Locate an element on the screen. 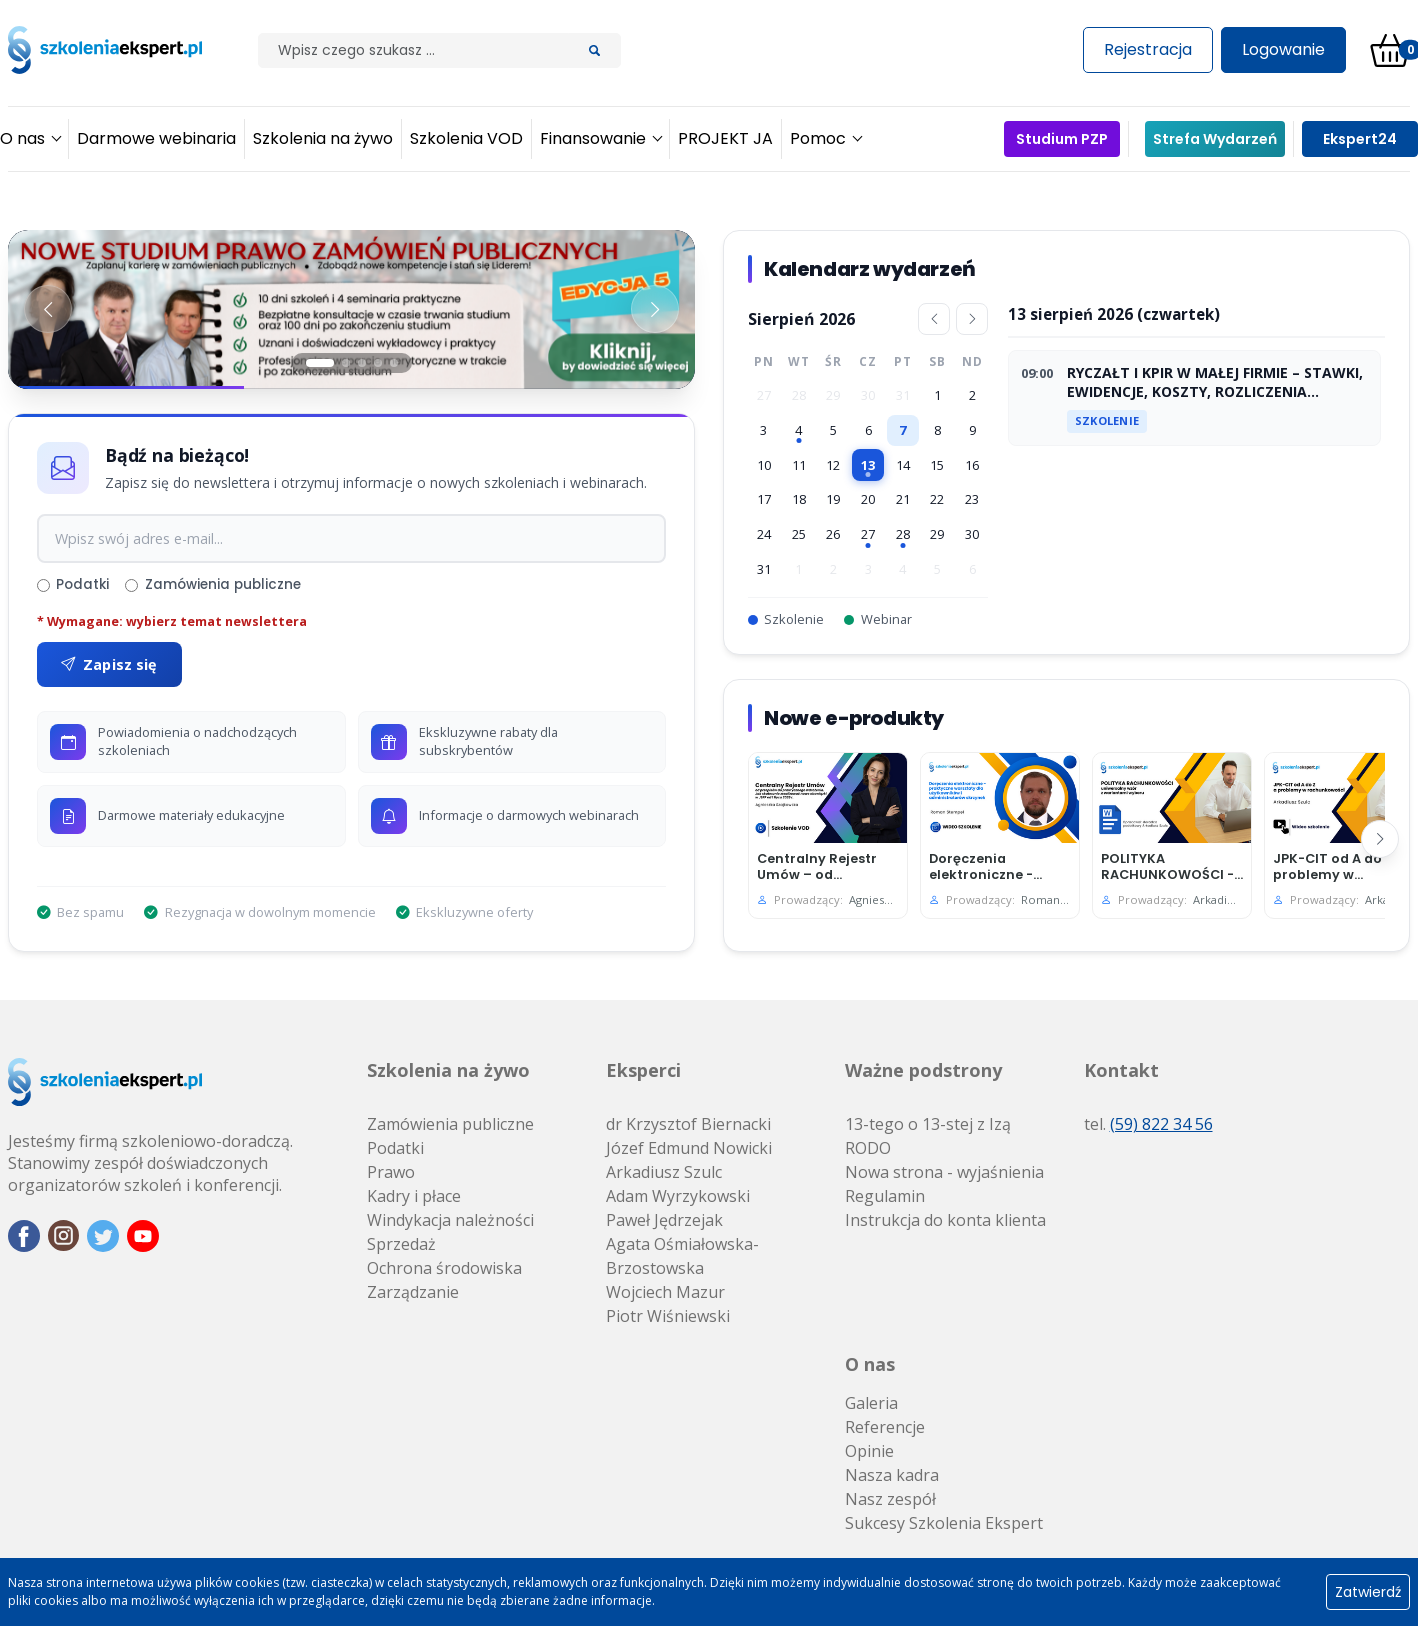  Józef Edmund Nowicki is located at coordinates (689, 1148).